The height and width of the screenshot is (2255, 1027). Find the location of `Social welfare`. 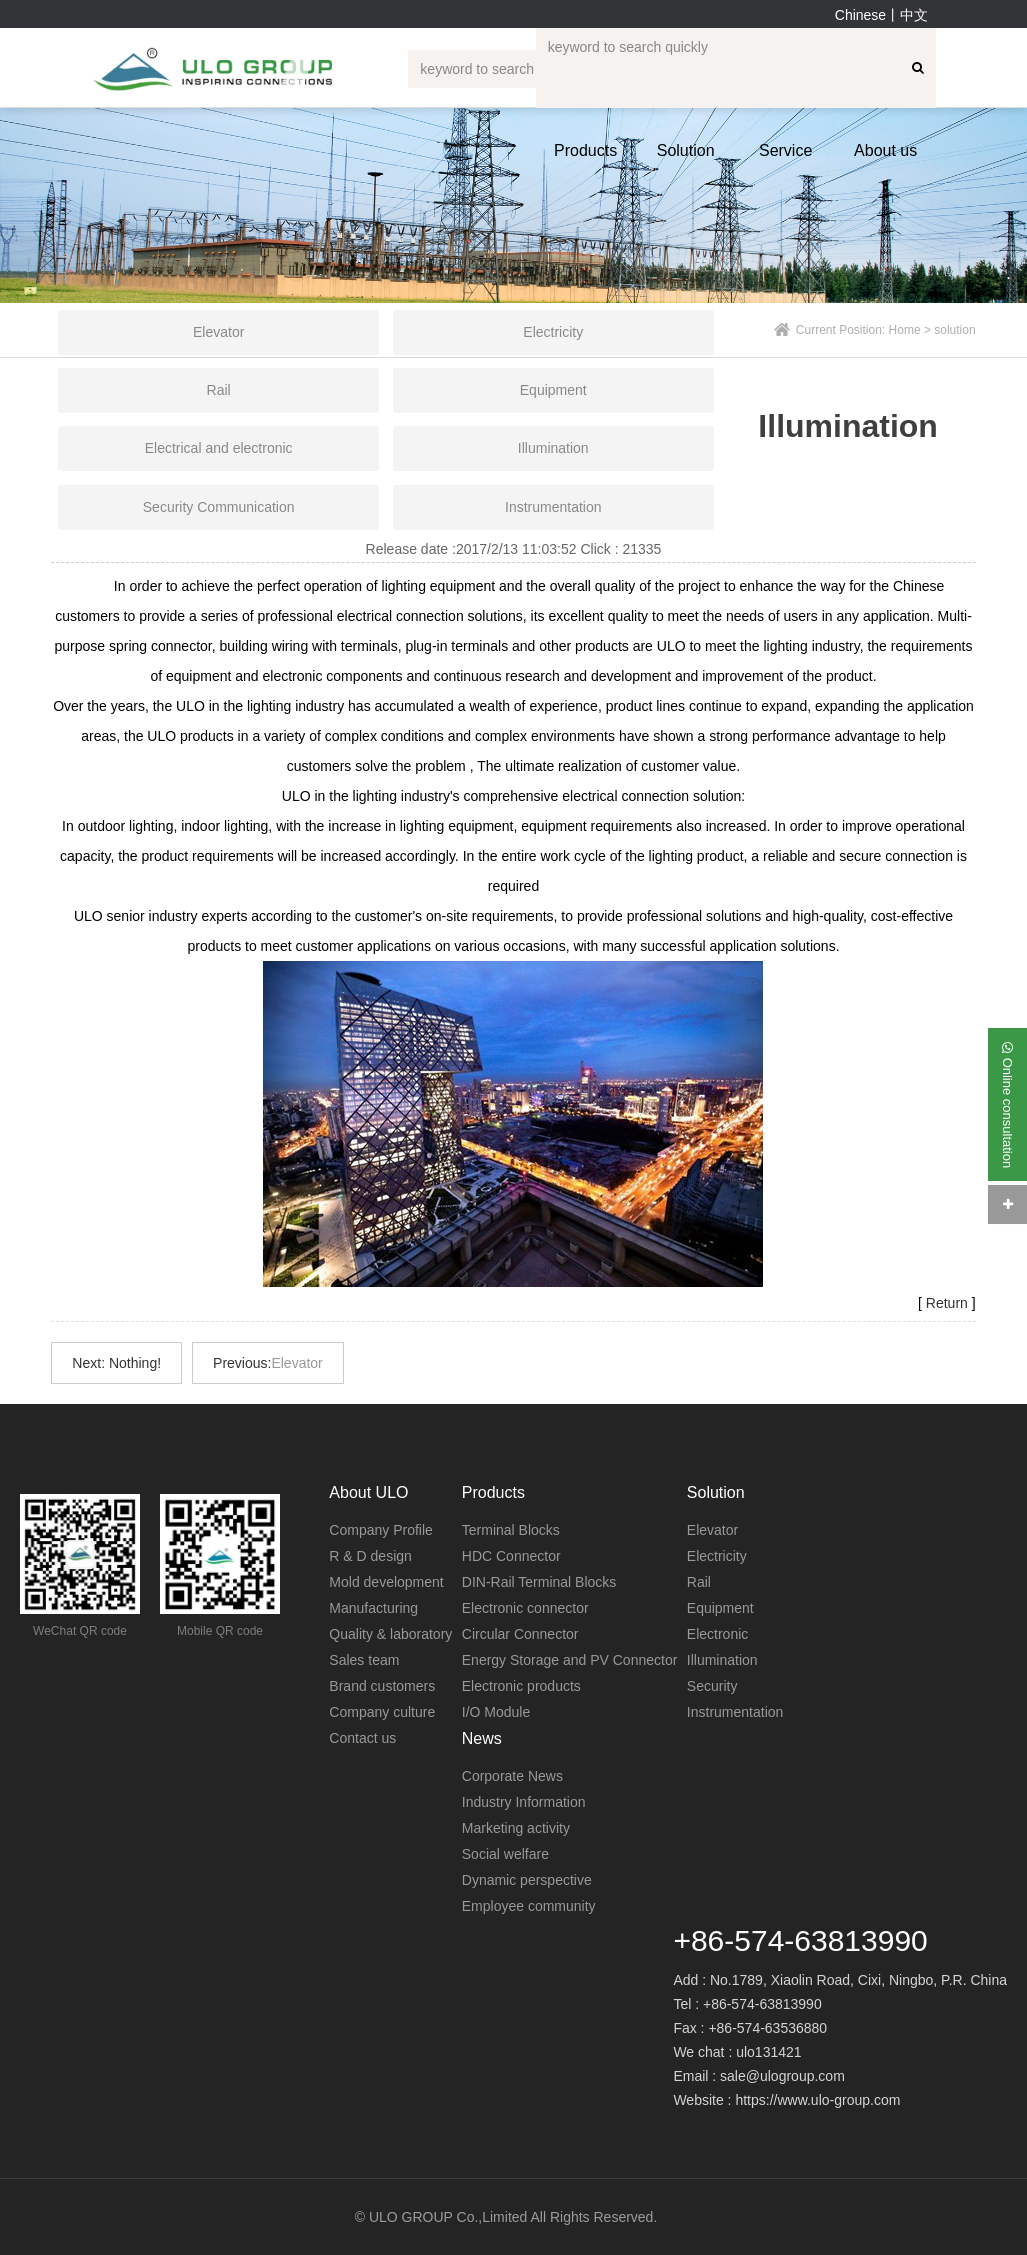

Social welfare is located at coordinates (505, 1854).